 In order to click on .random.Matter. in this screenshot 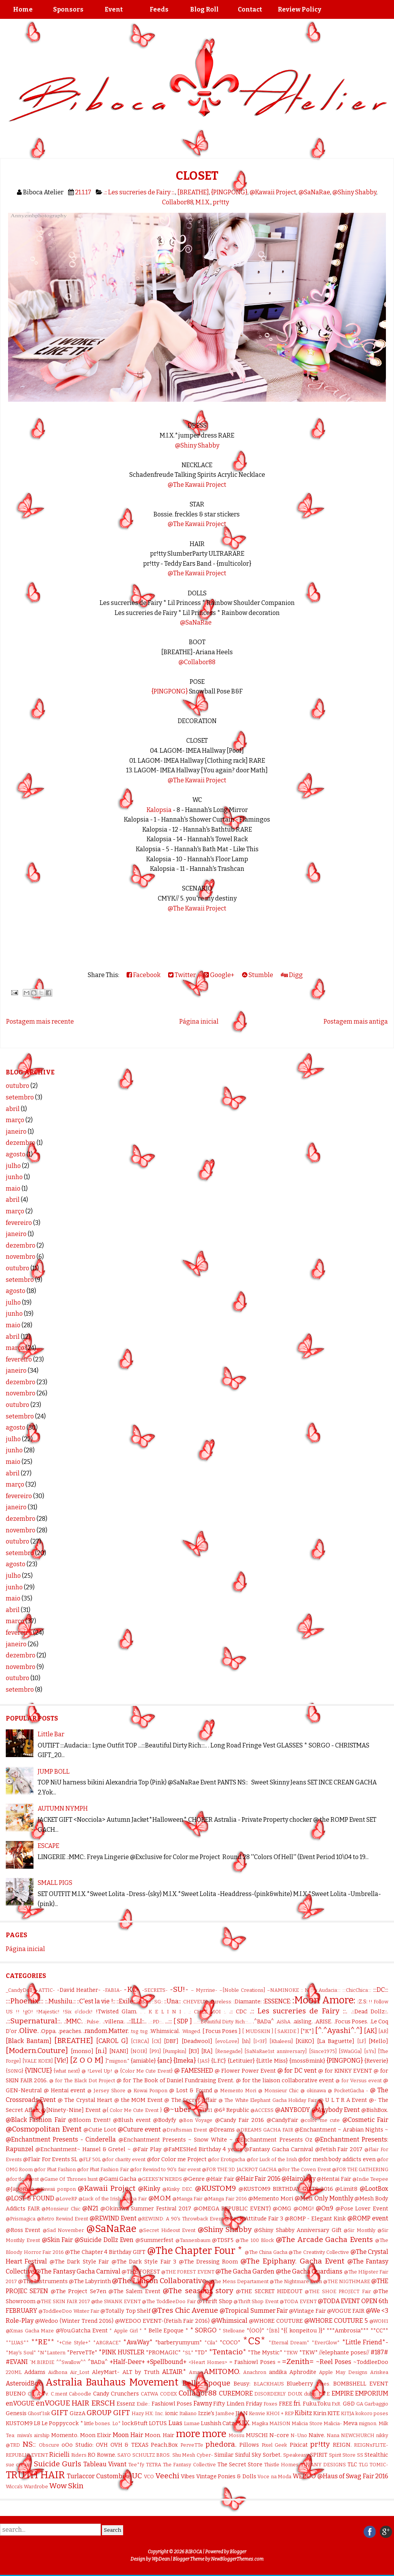, I will do `click(106, 2031)`.